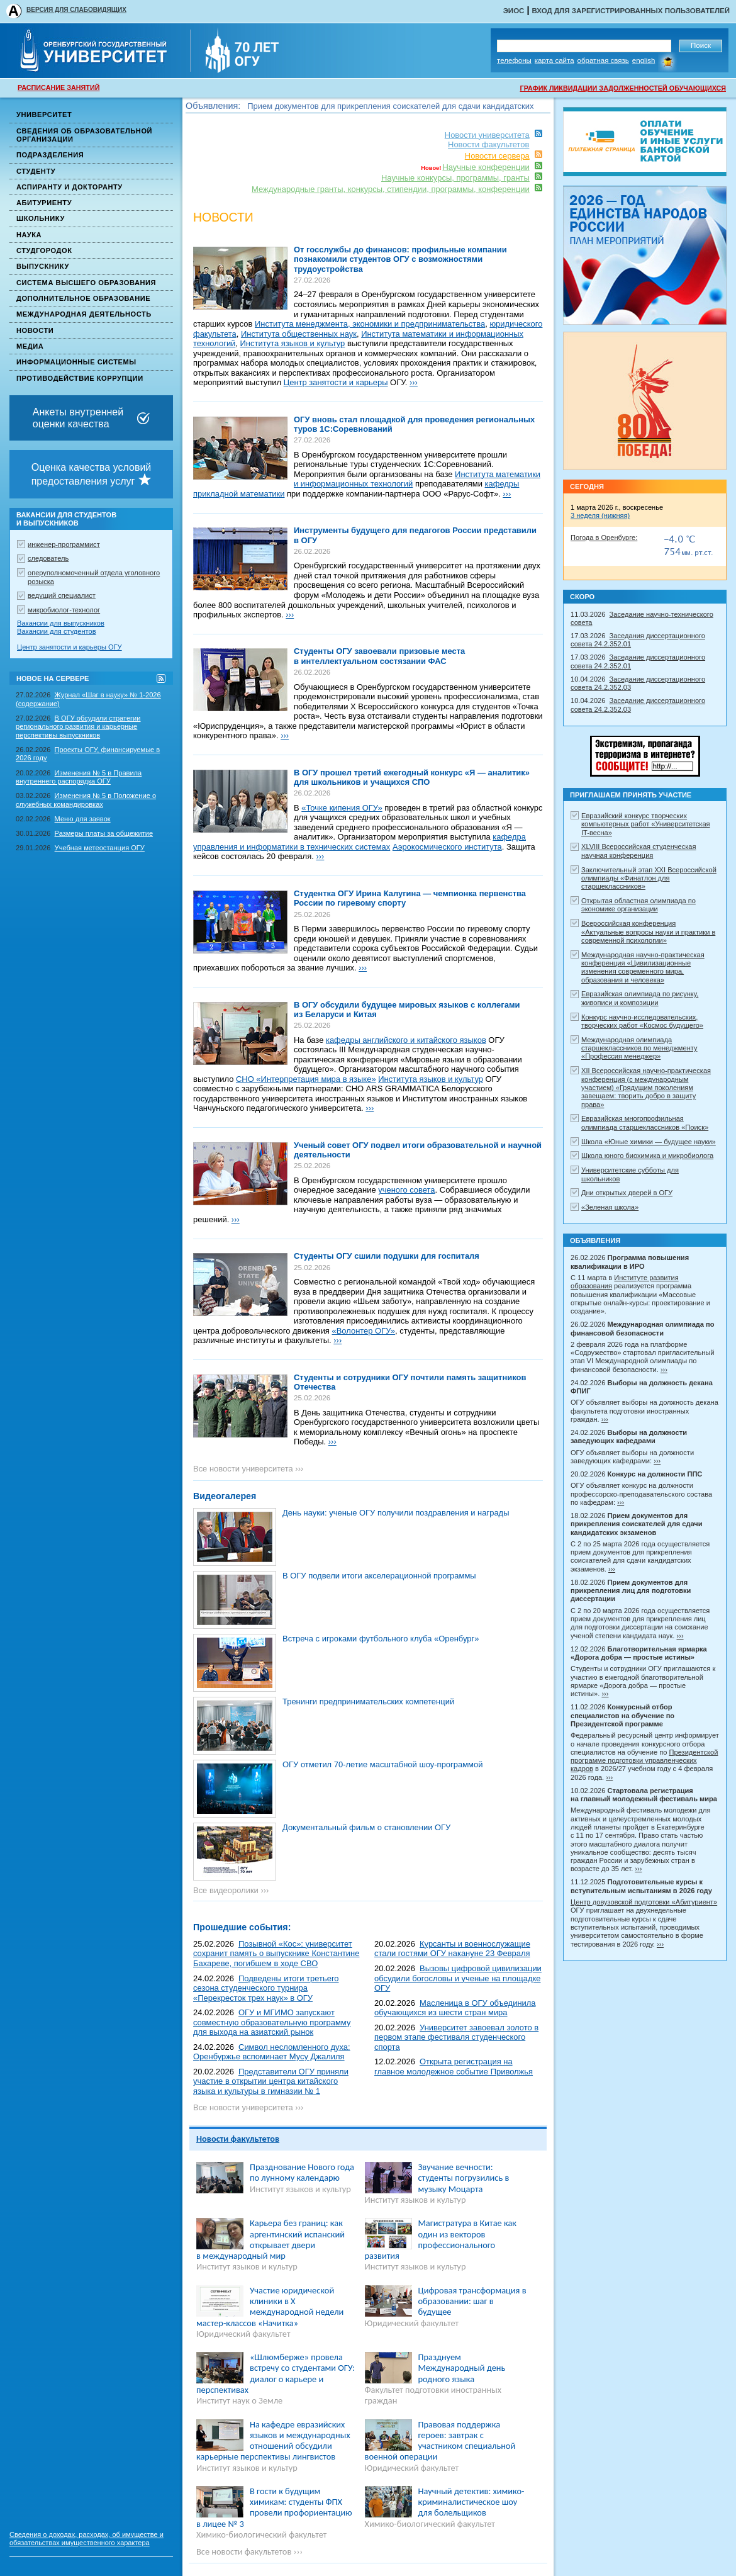  What do you see at coordinates (497, 155) in the screenshot?
I see `Новости сервера` at bounding box center [497, 155].